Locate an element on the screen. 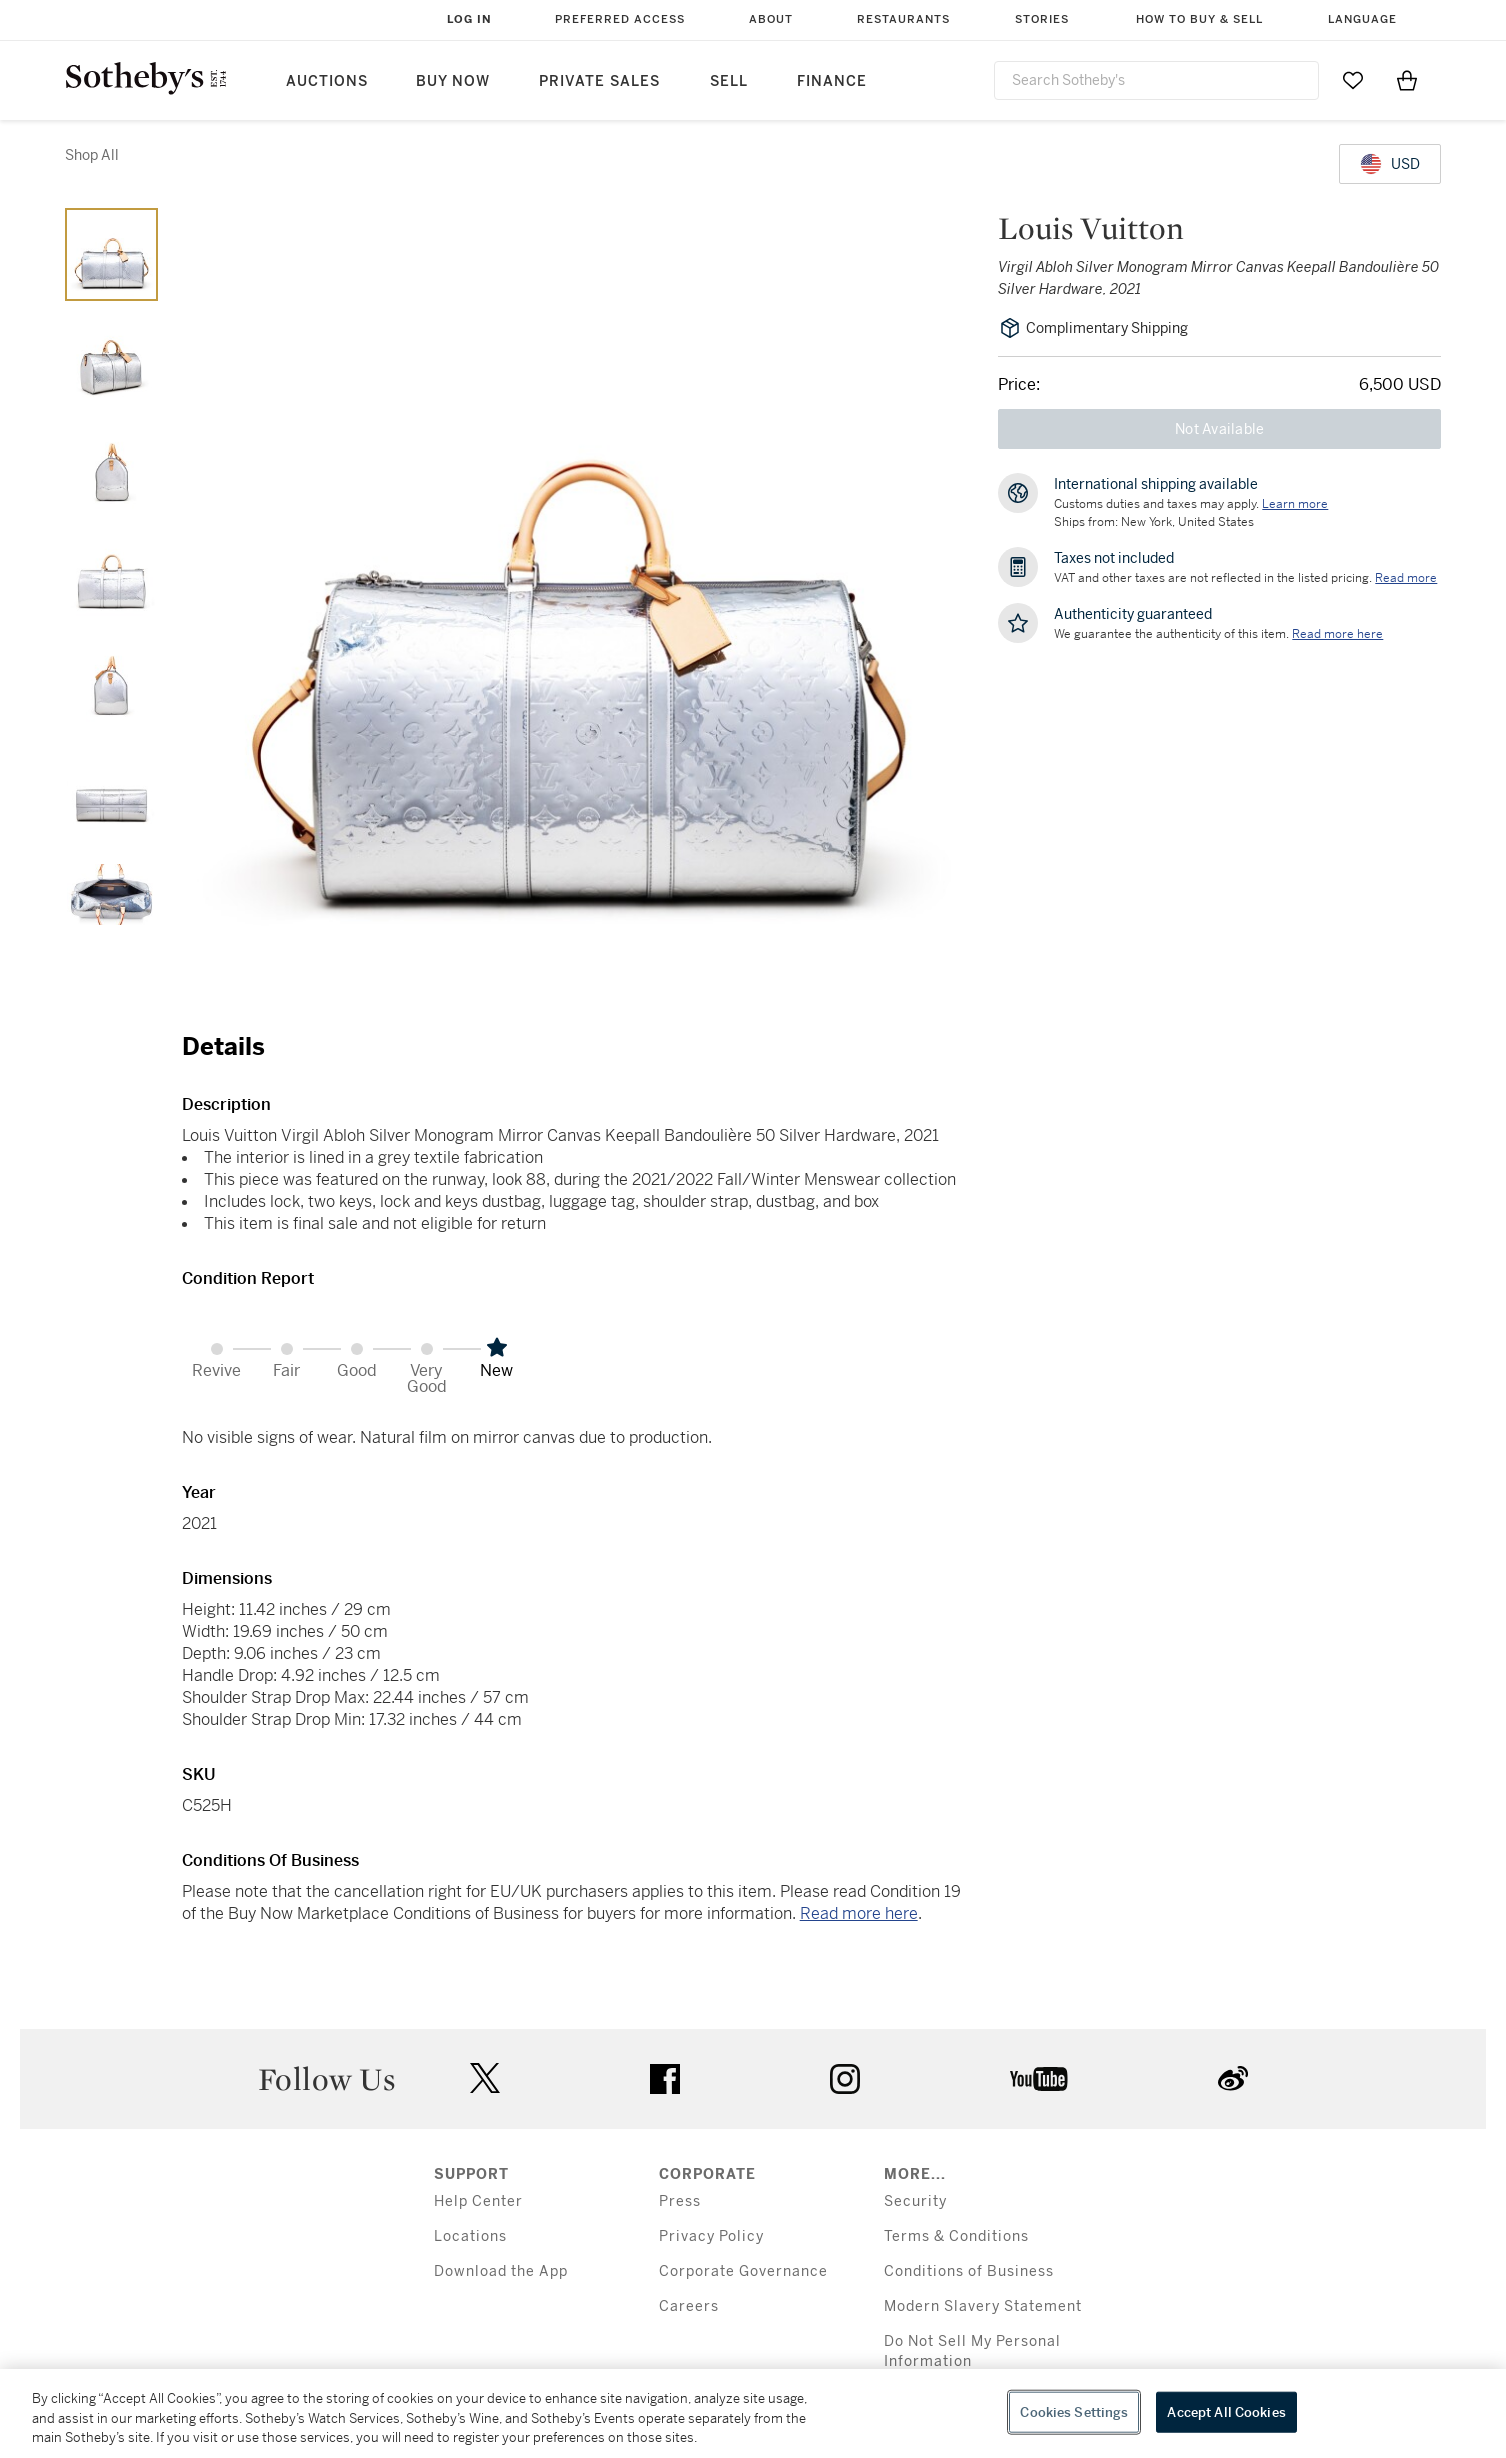 This screenshot has width=1506, height=2458. Buy Now [button] is located at coordinates (453, 81).